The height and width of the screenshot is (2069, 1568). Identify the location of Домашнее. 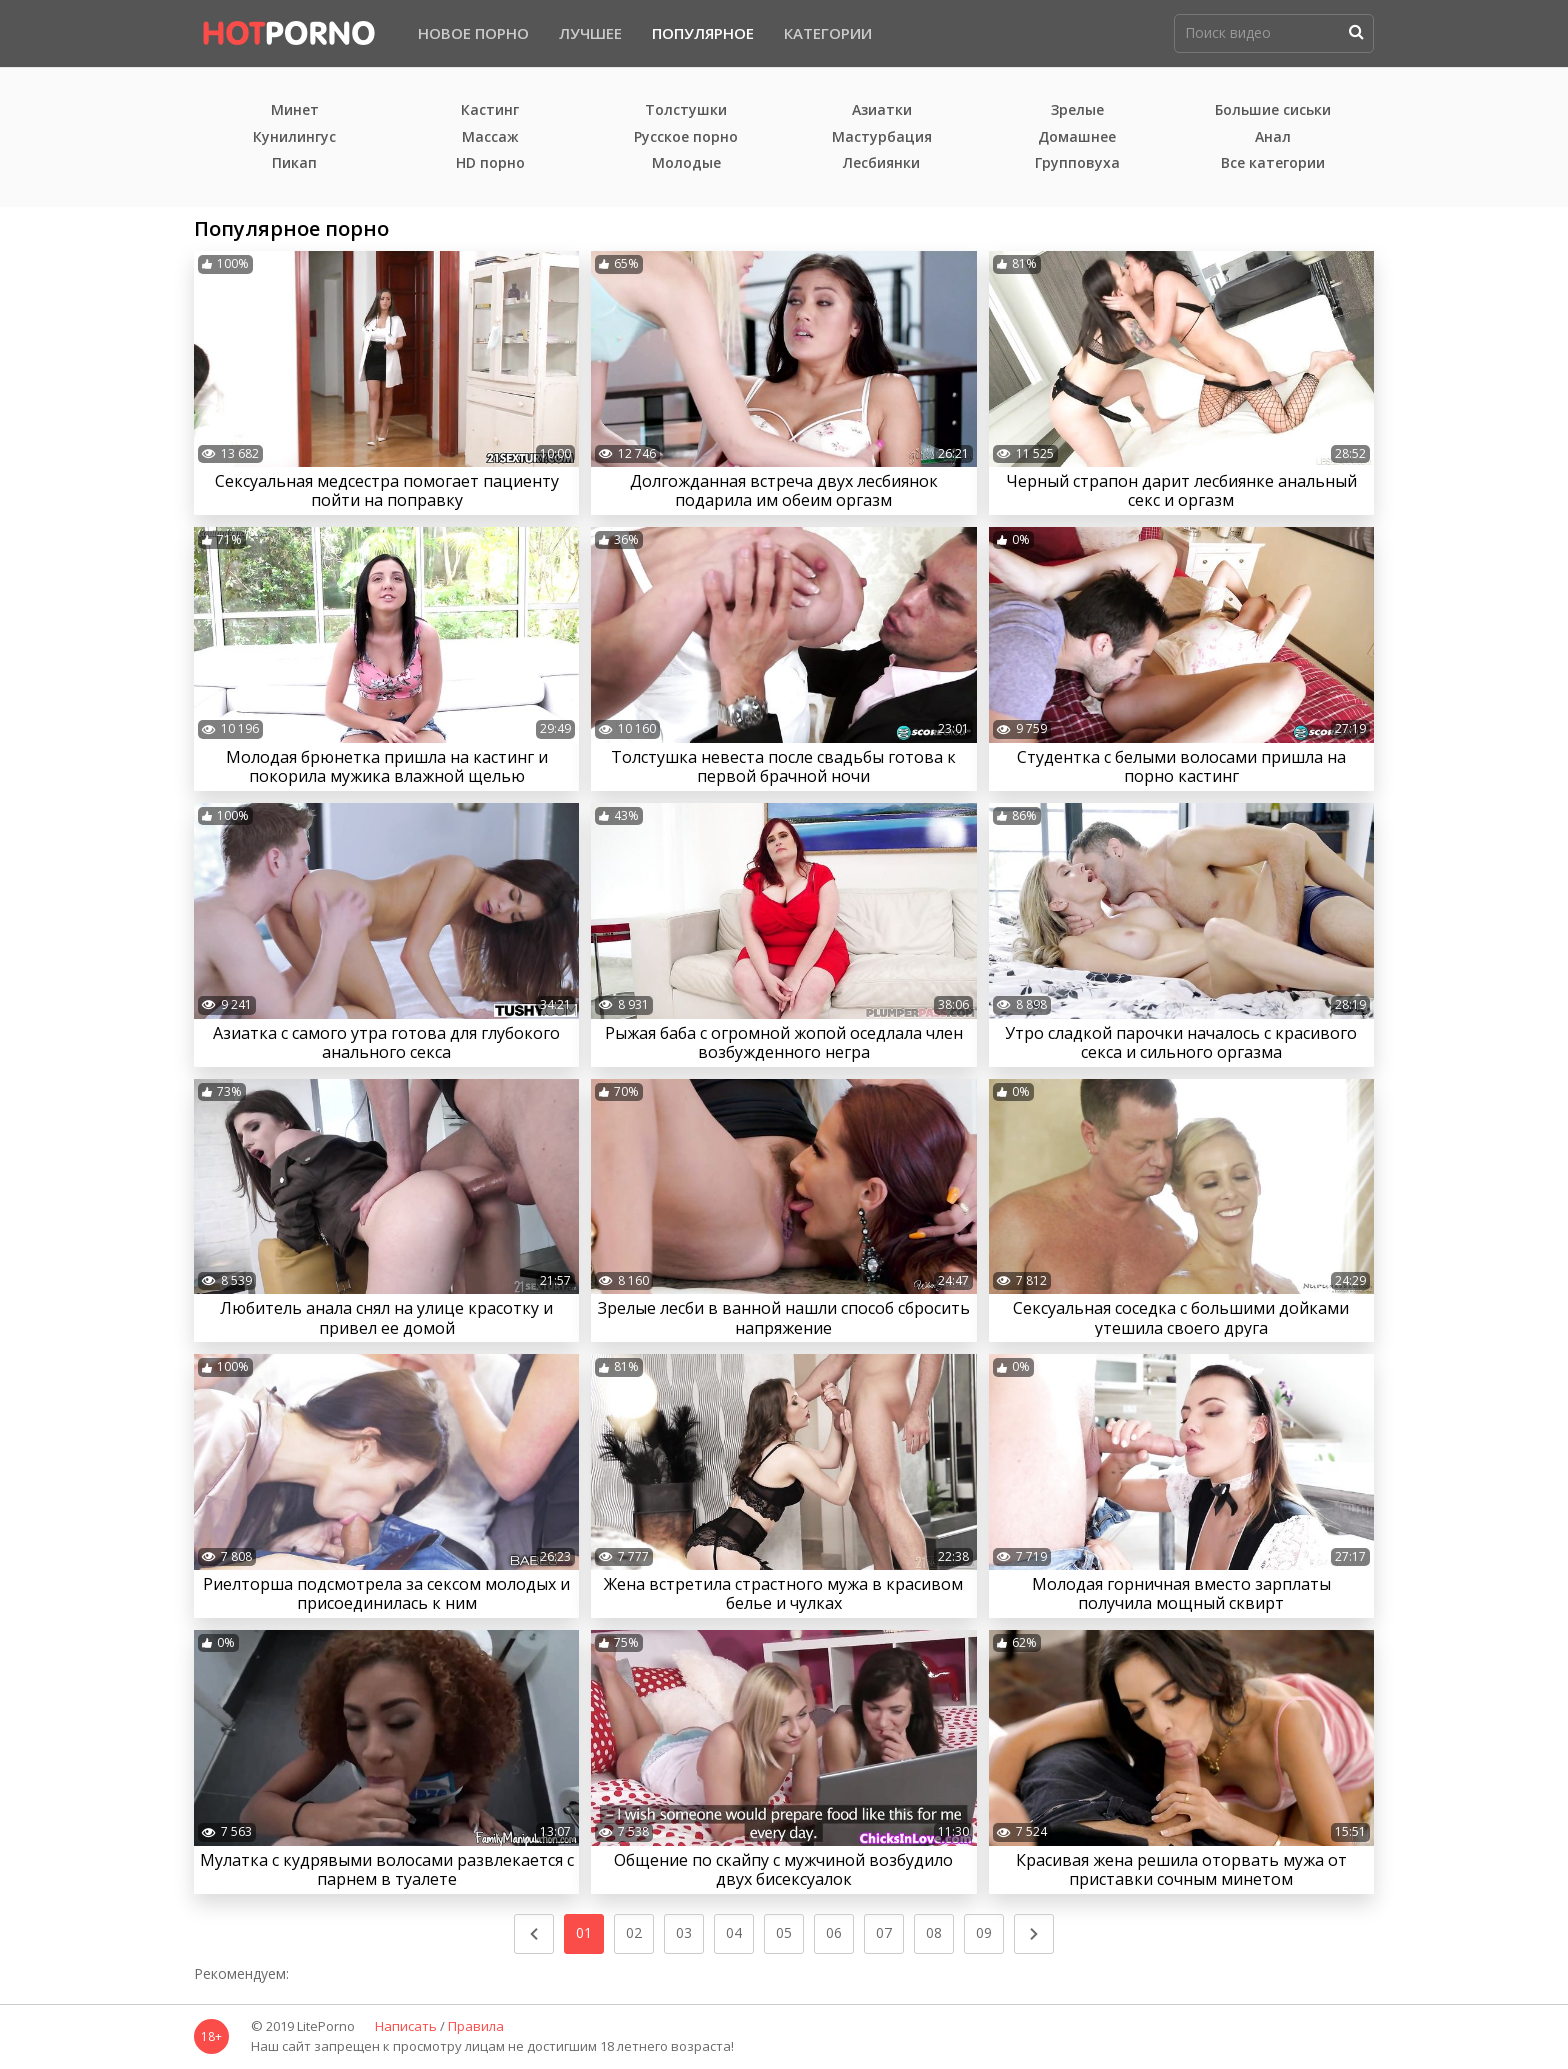
(1077, 137).